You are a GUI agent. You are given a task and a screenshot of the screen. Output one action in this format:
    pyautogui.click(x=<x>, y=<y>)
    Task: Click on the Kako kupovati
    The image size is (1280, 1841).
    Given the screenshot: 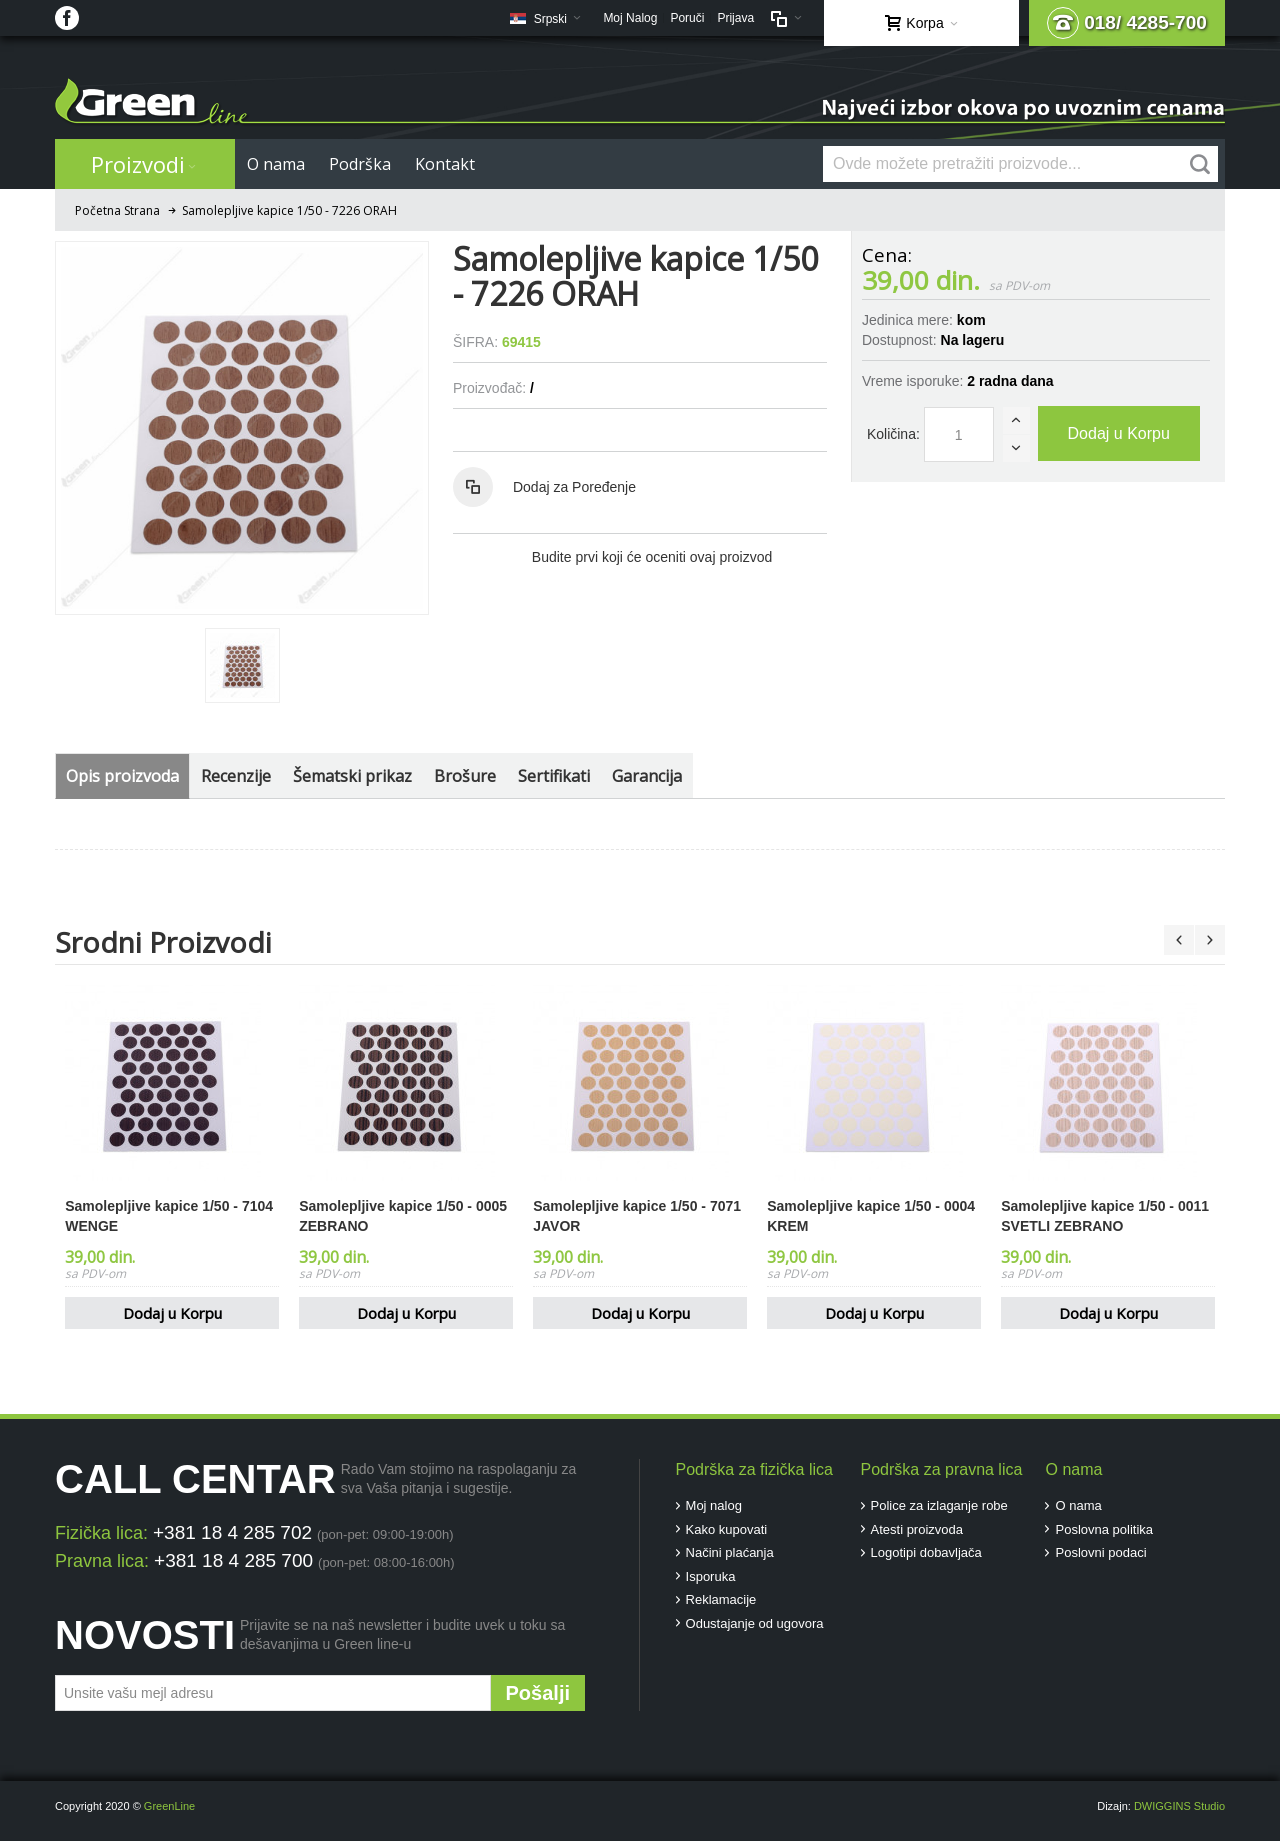 What is the action you would take?
    pyautogui.click(x=727, y=1529)
    